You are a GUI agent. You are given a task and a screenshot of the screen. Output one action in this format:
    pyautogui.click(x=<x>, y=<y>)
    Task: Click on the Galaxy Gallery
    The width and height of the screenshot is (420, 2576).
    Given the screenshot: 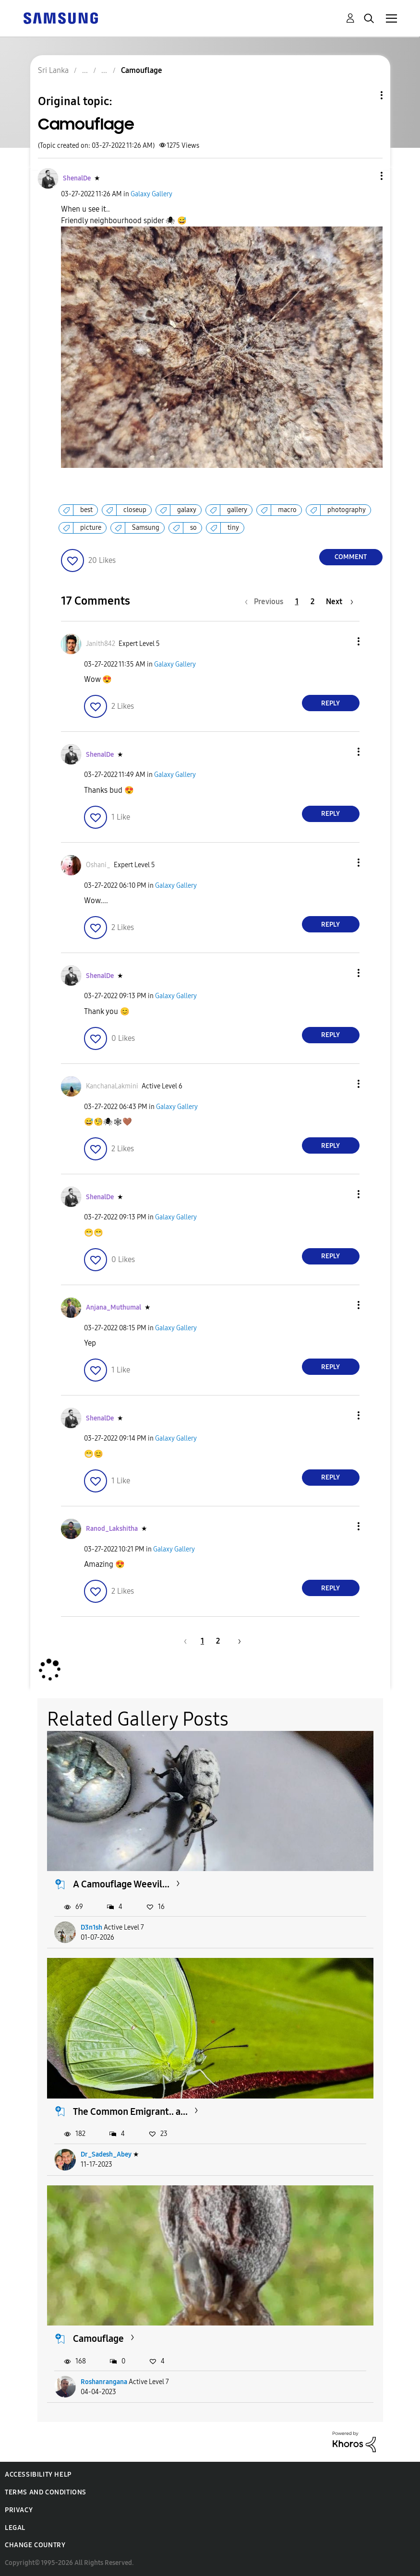 What is the action you would take?
    pyautogui.click(x=151, y=194)
    